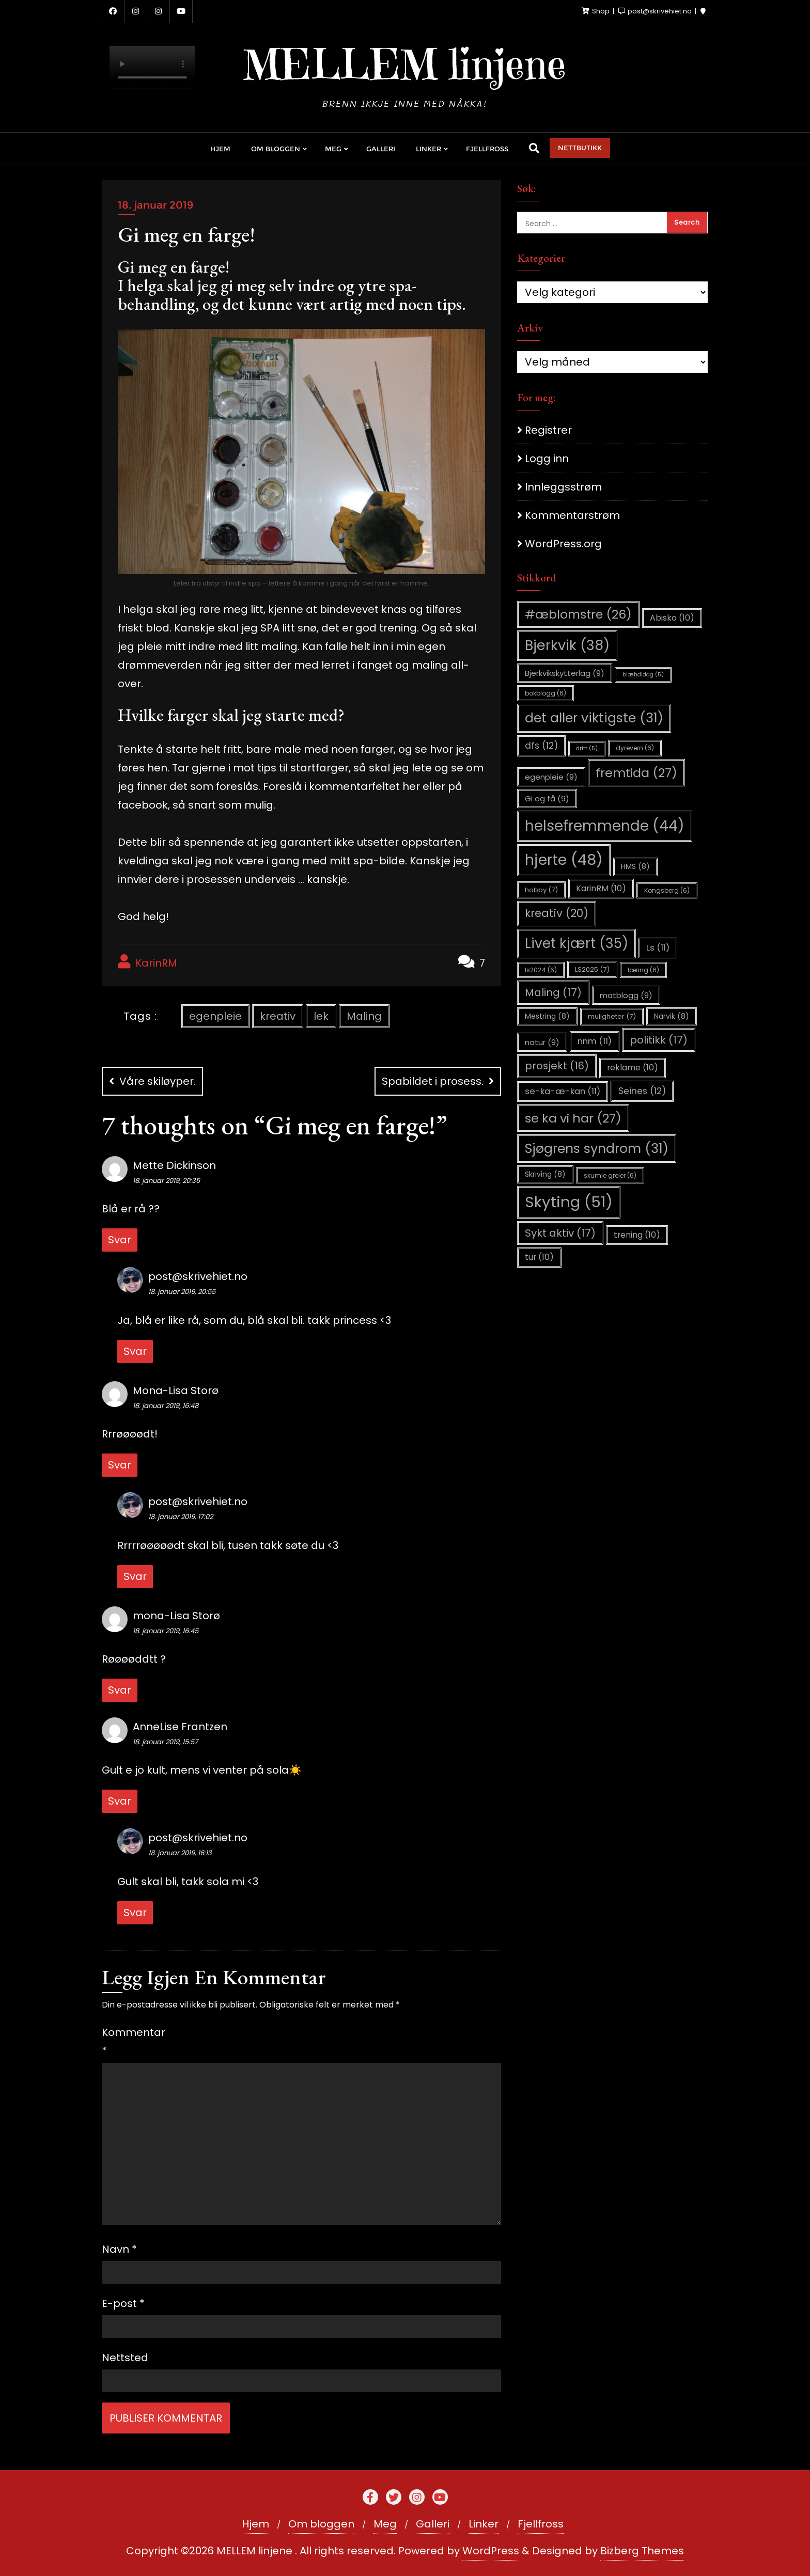 This screenshot has height=2576, width=810. Describe the element at coordinates (215, 1016) in the screenshot. I see `egenpleie` at that location.